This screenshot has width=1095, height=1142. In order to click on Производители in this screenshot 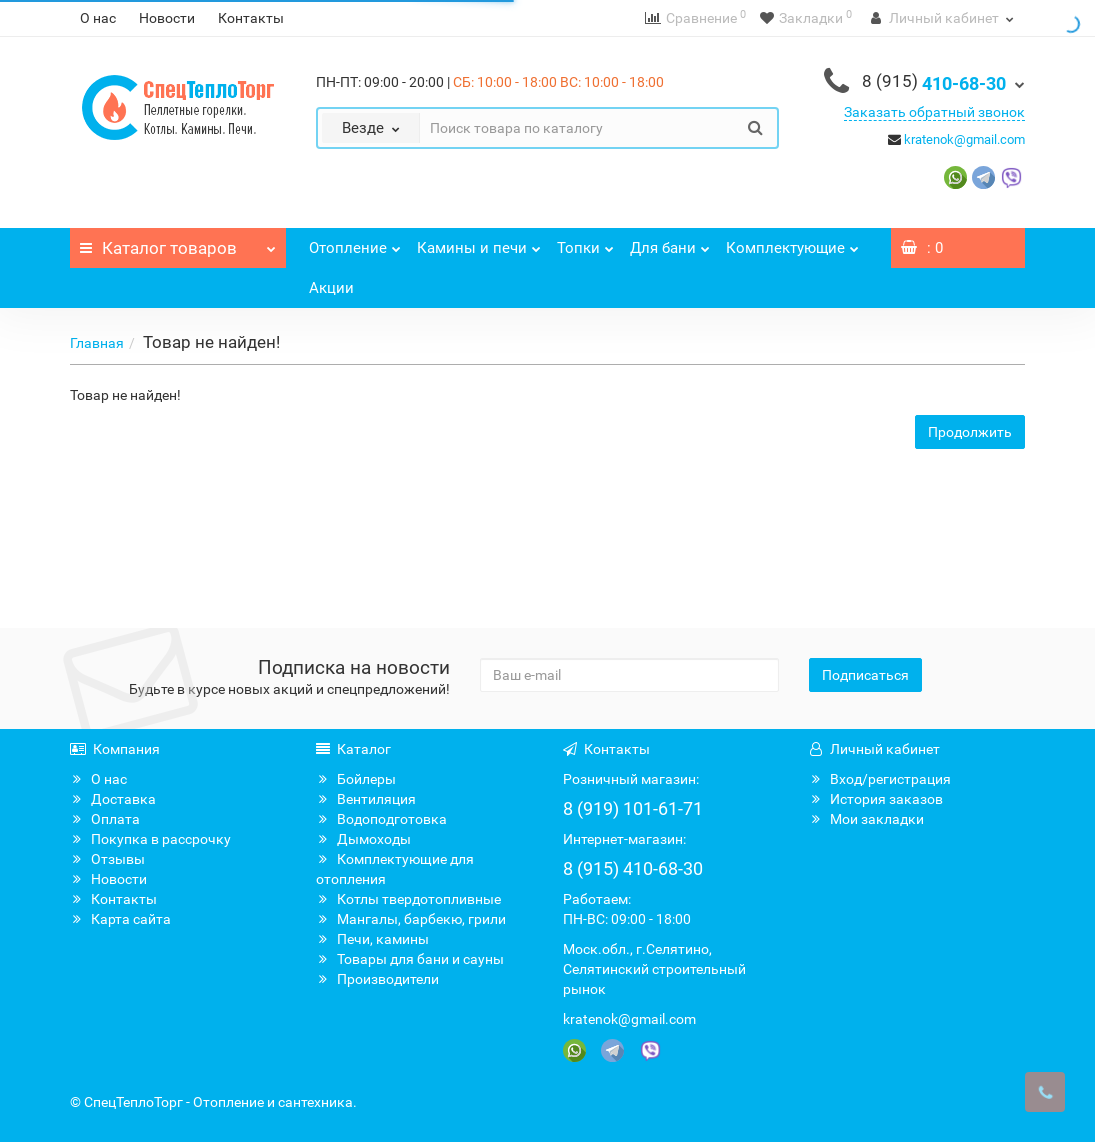, I will do `click(377, 979)`.